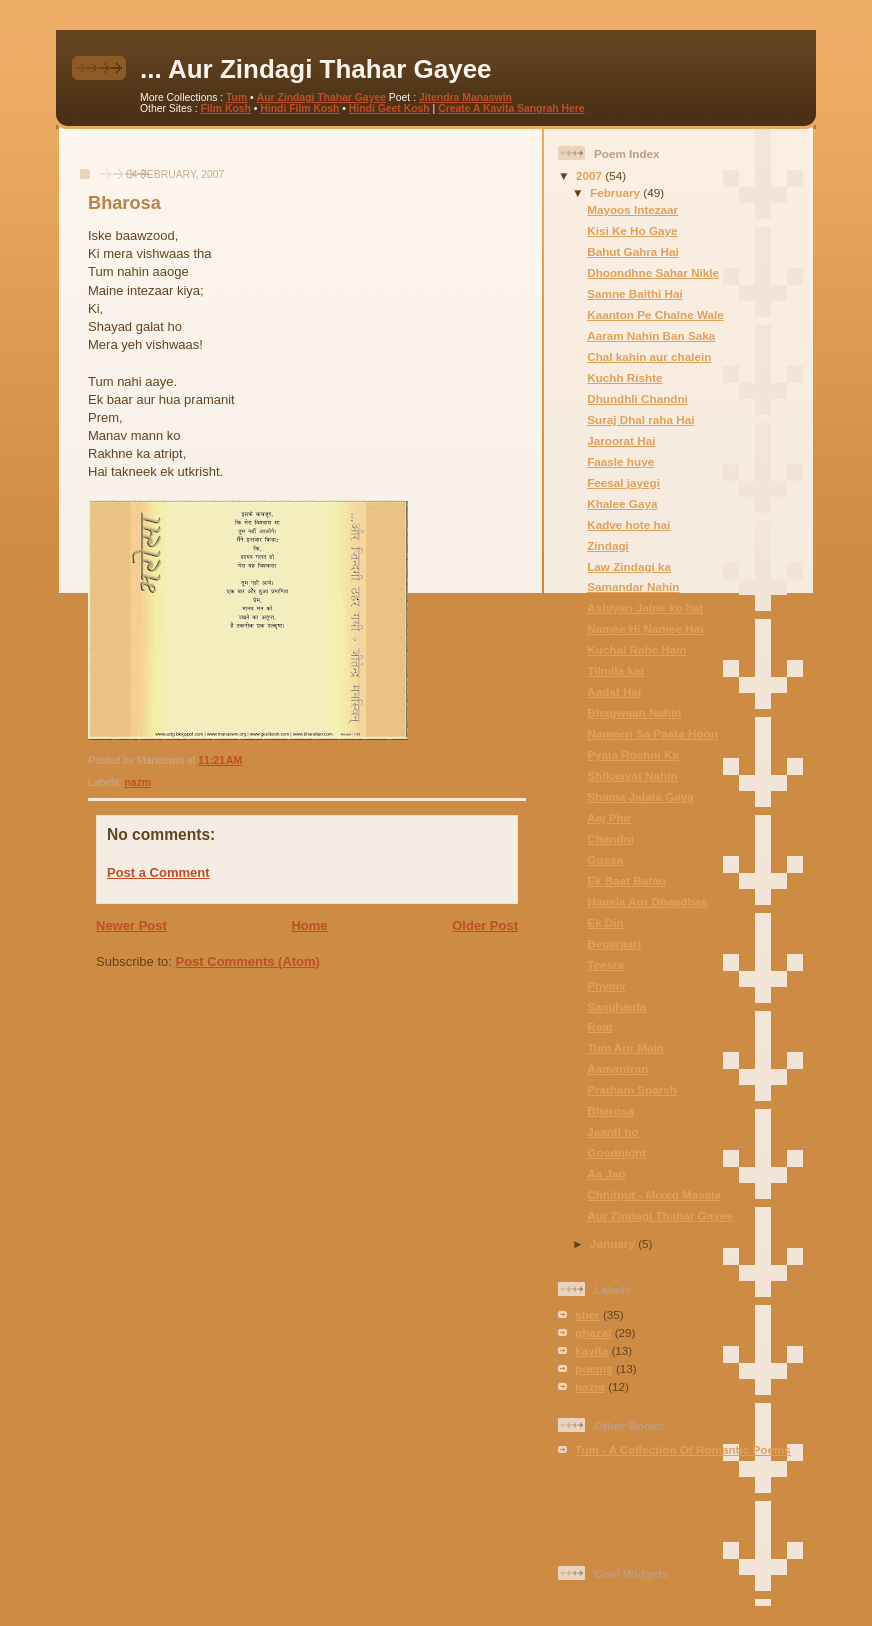 This screenshot has height=1626, width=872. I want to click on Shama Jalata Gaya, so click(640, 796).